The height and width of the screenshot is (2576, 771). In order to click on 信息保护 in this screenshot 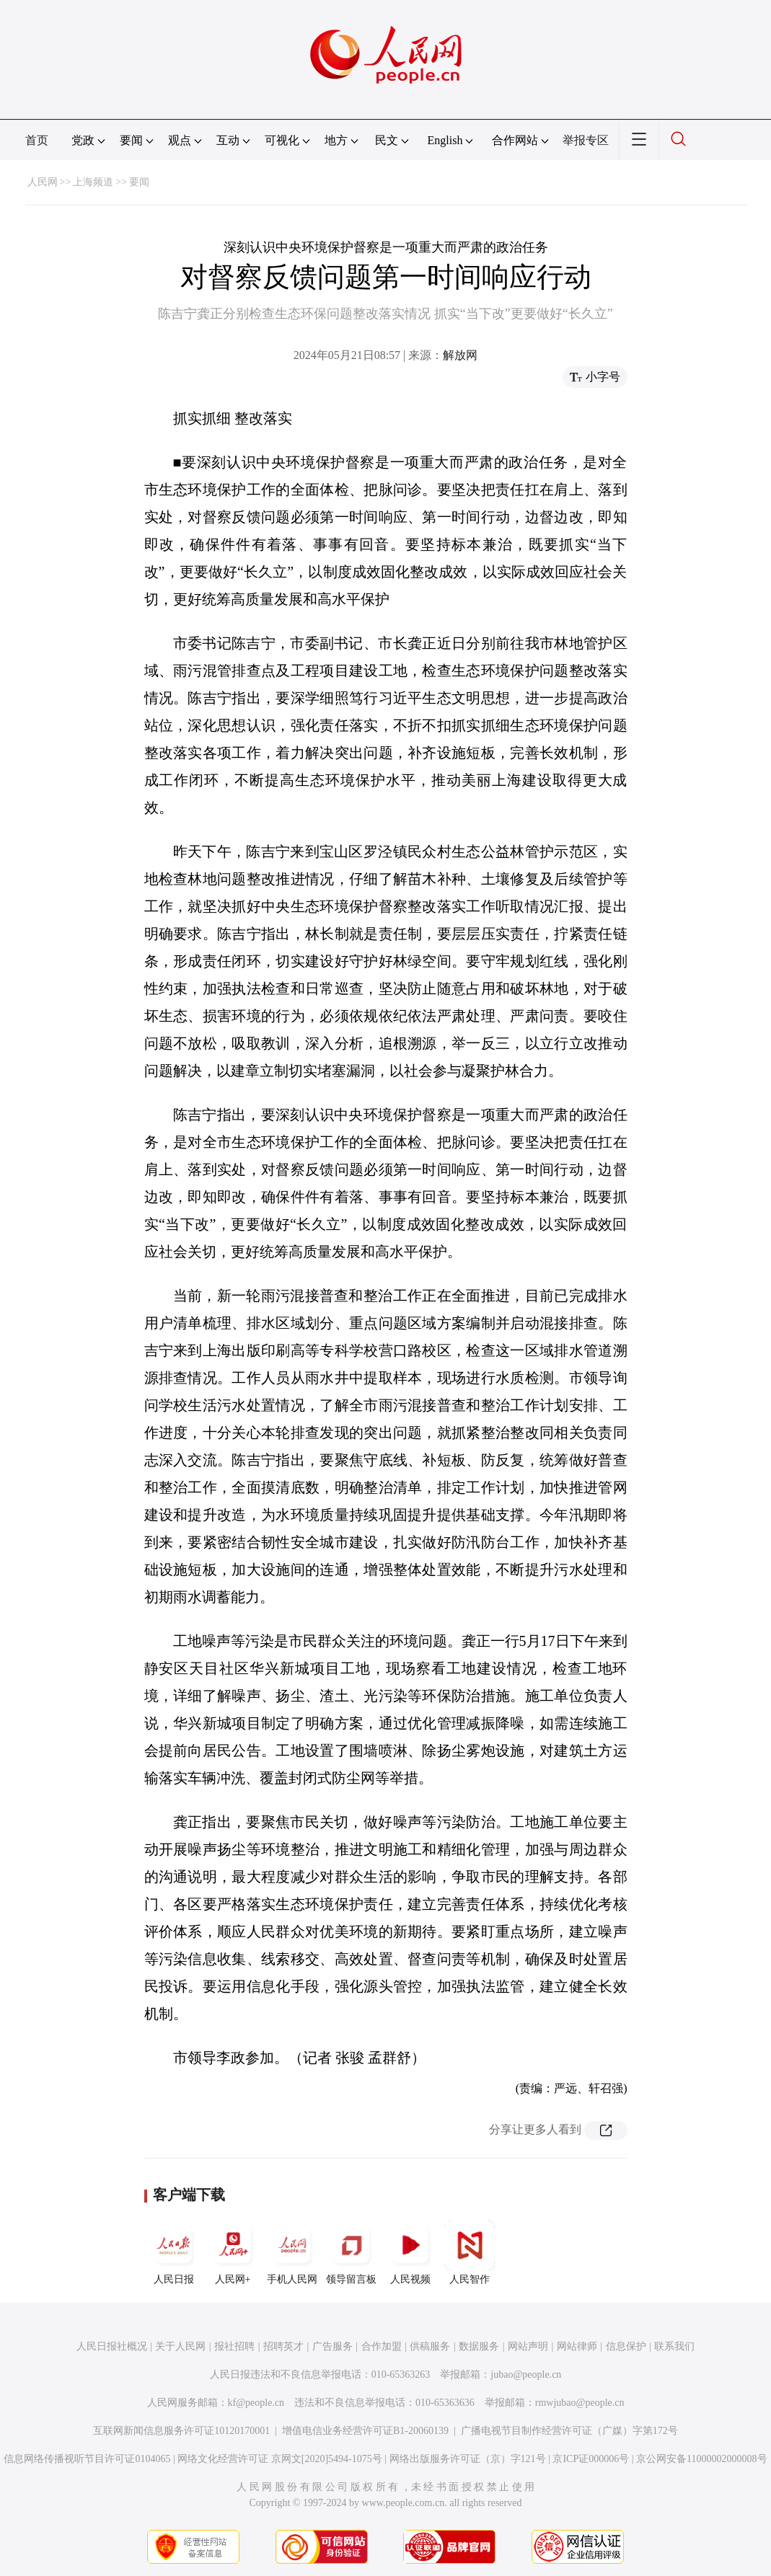, I will do `click(626, 2346)`.